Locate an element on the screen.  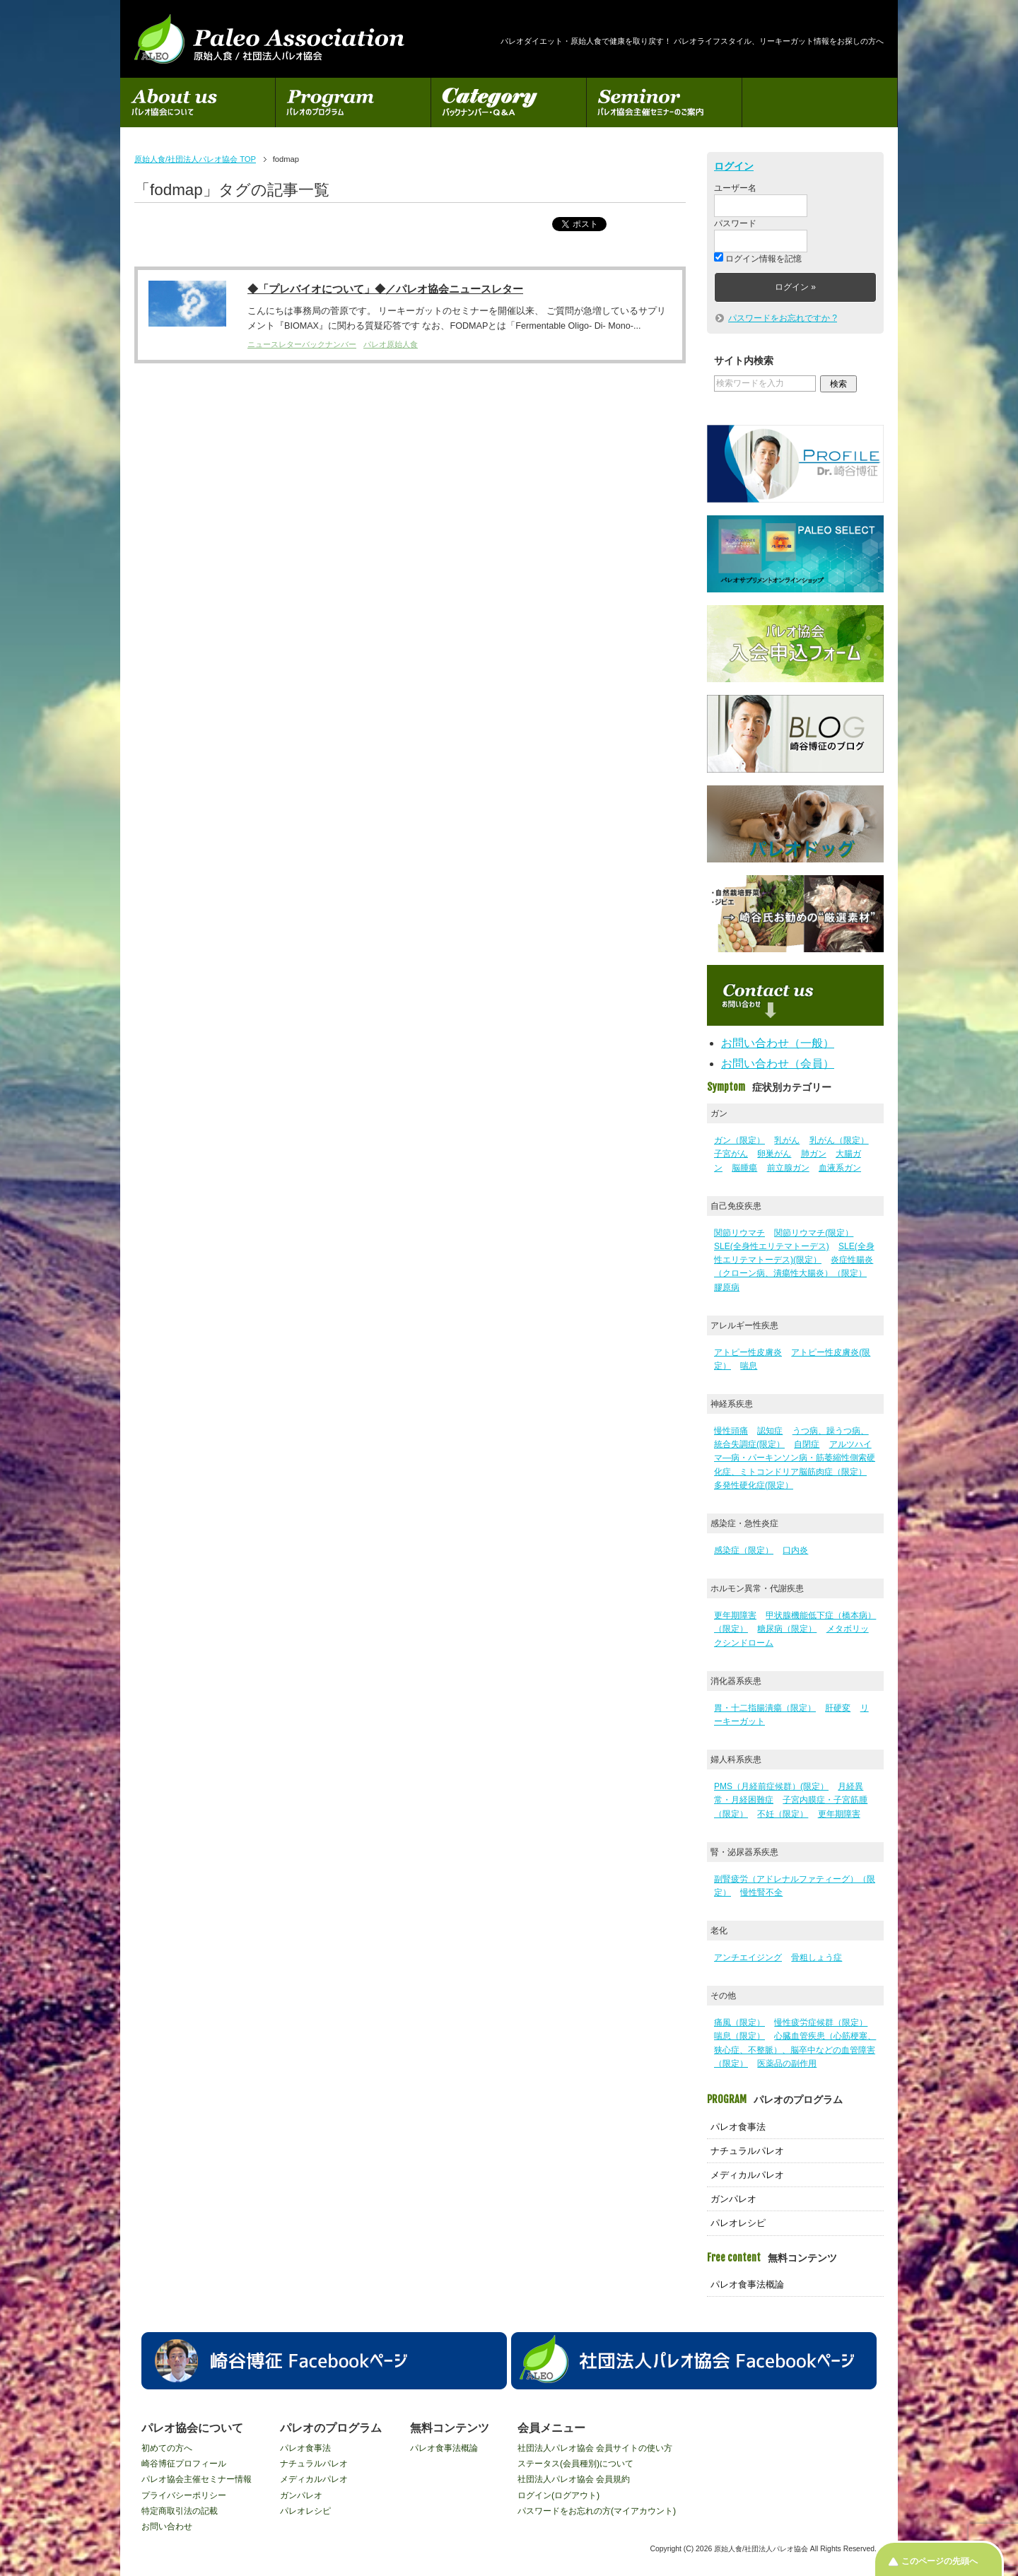
パスワードをお忘れの方(マイアカウント) is located at coordinates (596, 2511).